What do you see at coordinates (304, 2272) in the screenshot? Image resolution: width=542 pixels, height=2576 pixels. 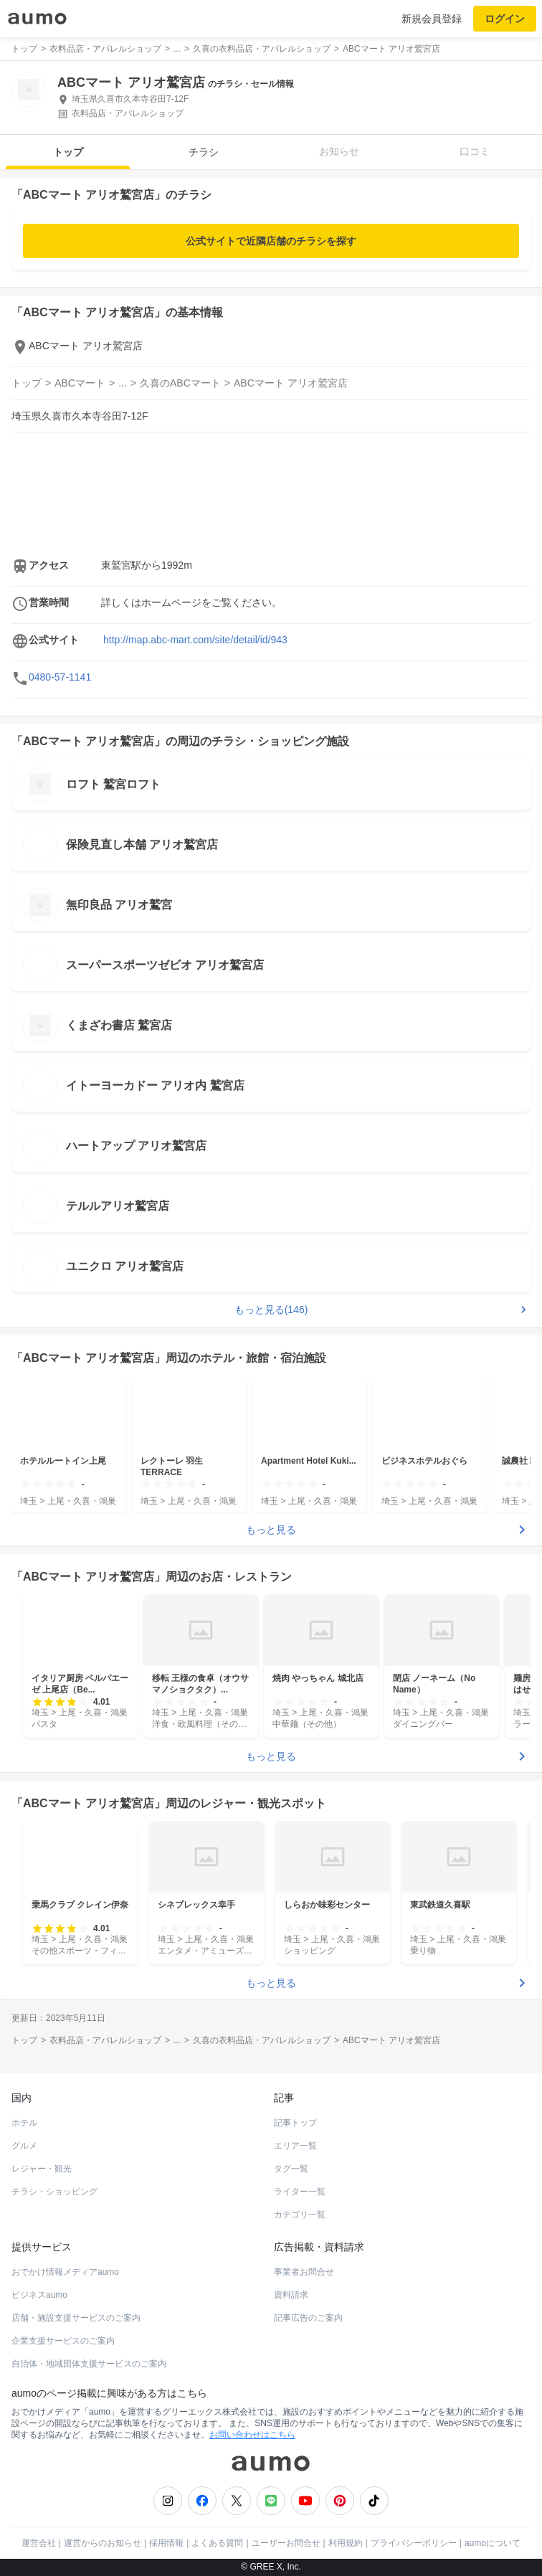 I see `事業者お問合せ` at bounding box center [304, 2272].